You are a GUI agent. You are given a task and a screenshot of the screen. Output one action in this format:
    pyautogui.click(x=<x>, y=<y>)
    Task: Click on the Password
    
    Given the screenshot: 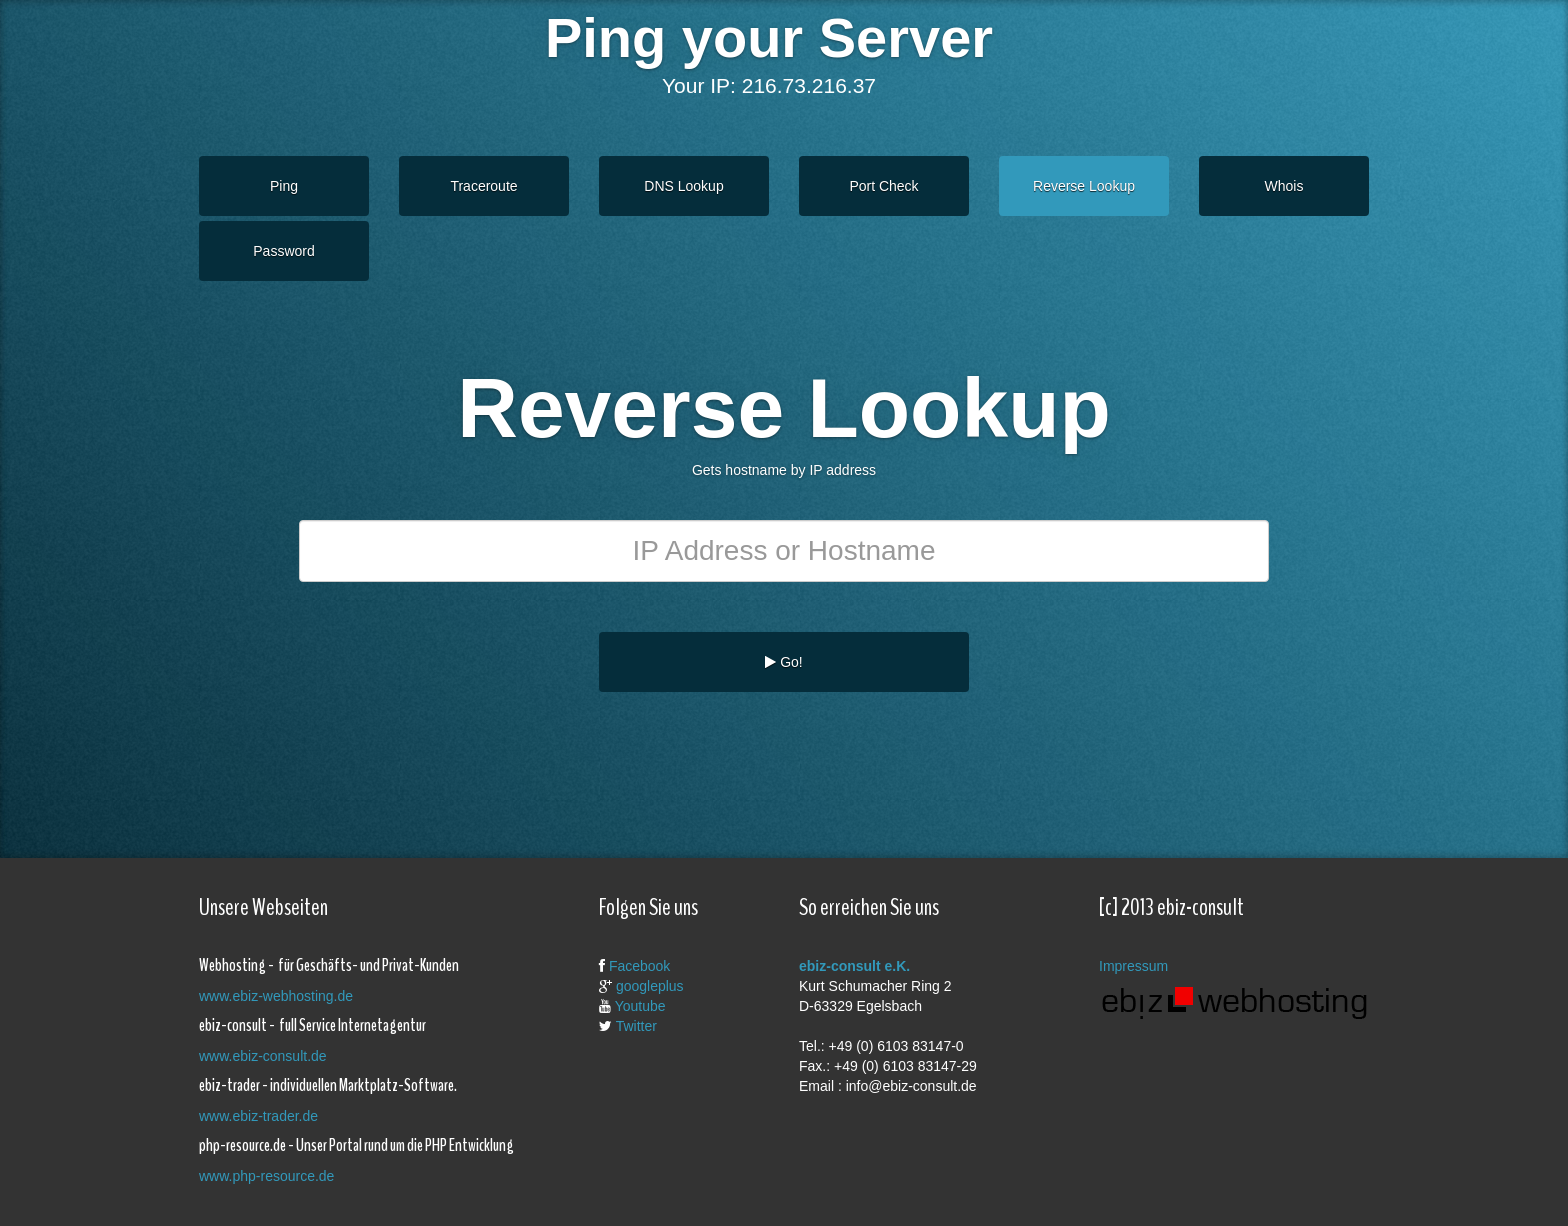 What is the action you would take?
    pyautogui.click(x=283, y=251)
    